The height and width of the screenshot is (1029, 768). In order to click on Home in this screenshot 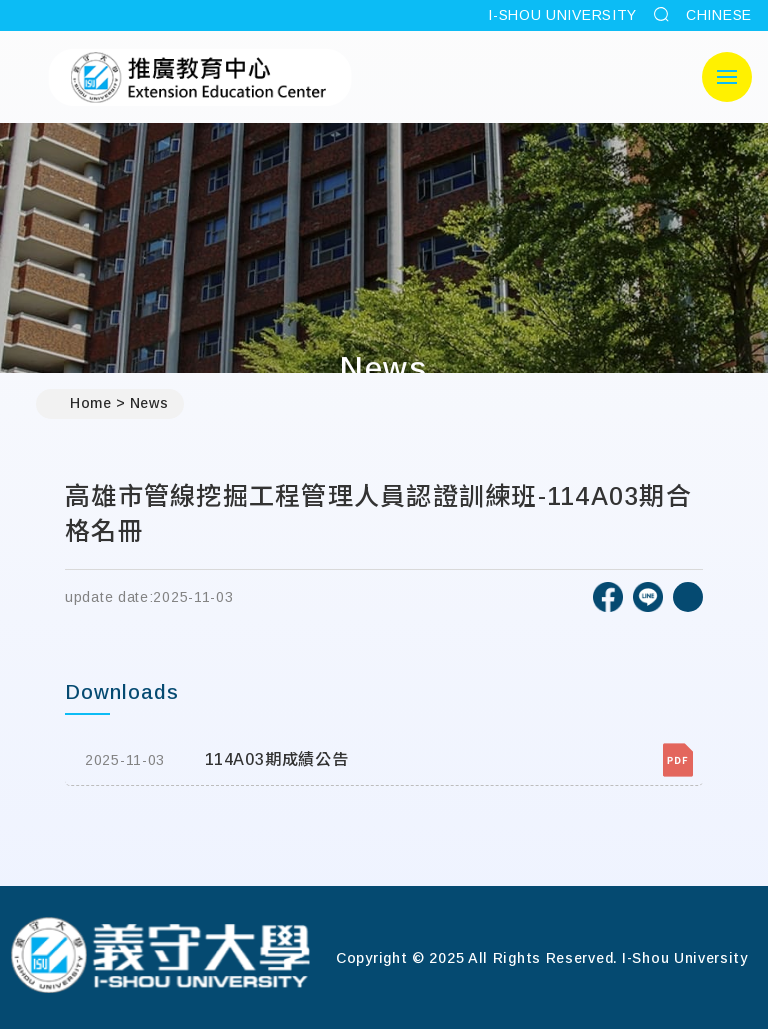, I will do `click(82, 404)`.